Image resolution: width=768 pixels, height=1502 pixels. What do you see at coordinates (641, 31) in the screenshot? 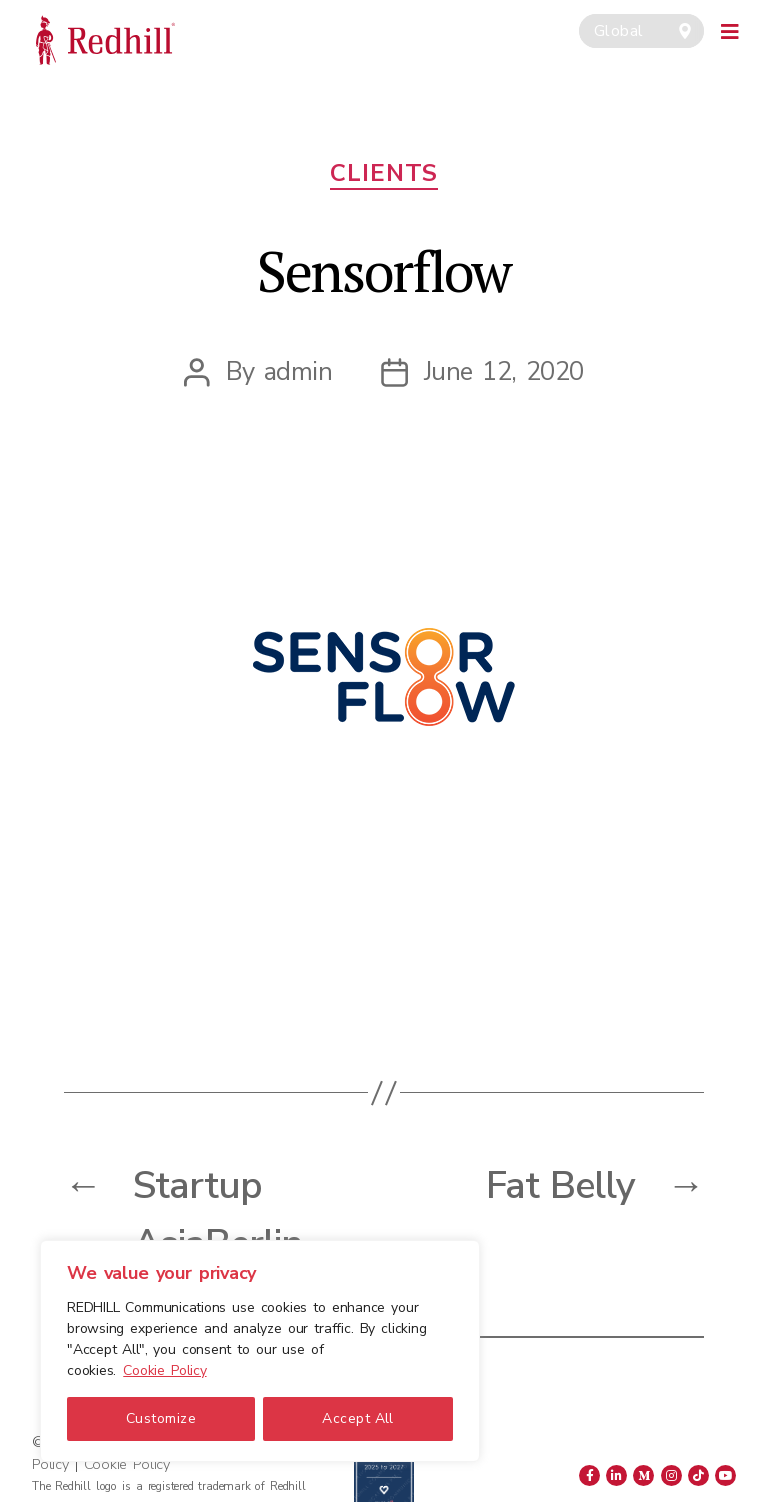
I see `[combobox]` at bounding box center [641, 31].